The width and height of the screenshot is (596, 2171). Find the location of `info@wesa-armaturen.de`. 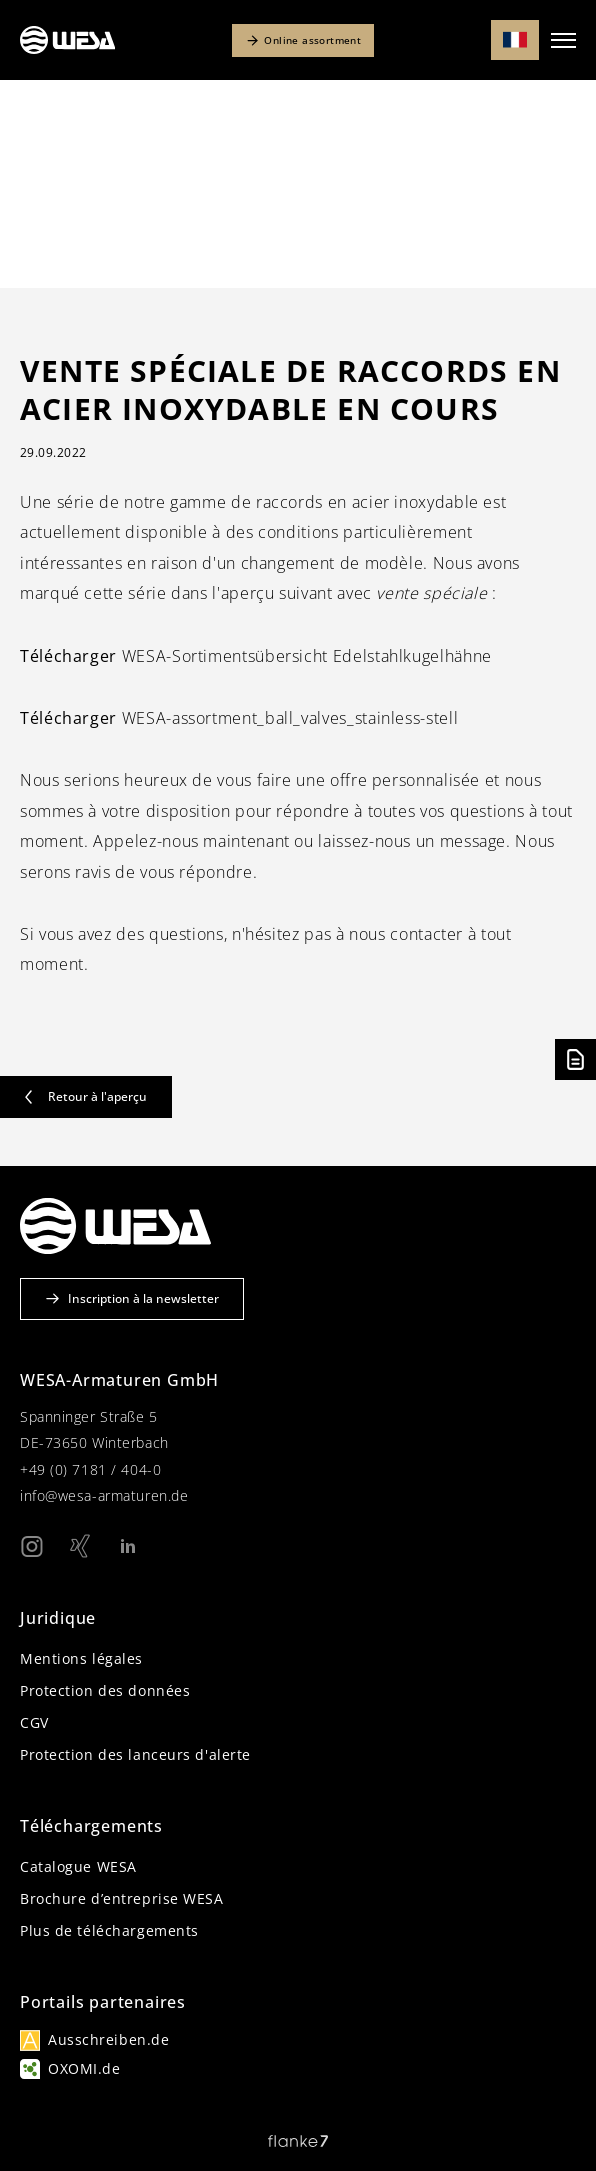

info@wesa-armaturen.de is located at coordinates (104, 1495).